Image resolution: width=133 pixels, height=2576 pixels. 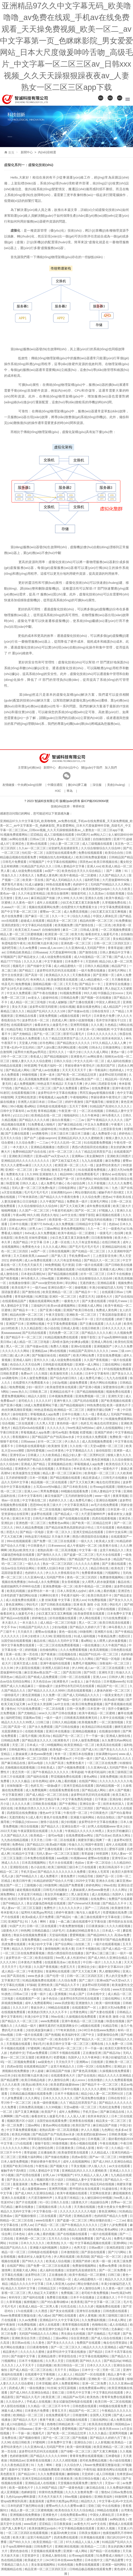 What do you see at coordinates (60, 1382) in the screenshot?
I see `少妇3p视频` at bounding box center [60, 1382].